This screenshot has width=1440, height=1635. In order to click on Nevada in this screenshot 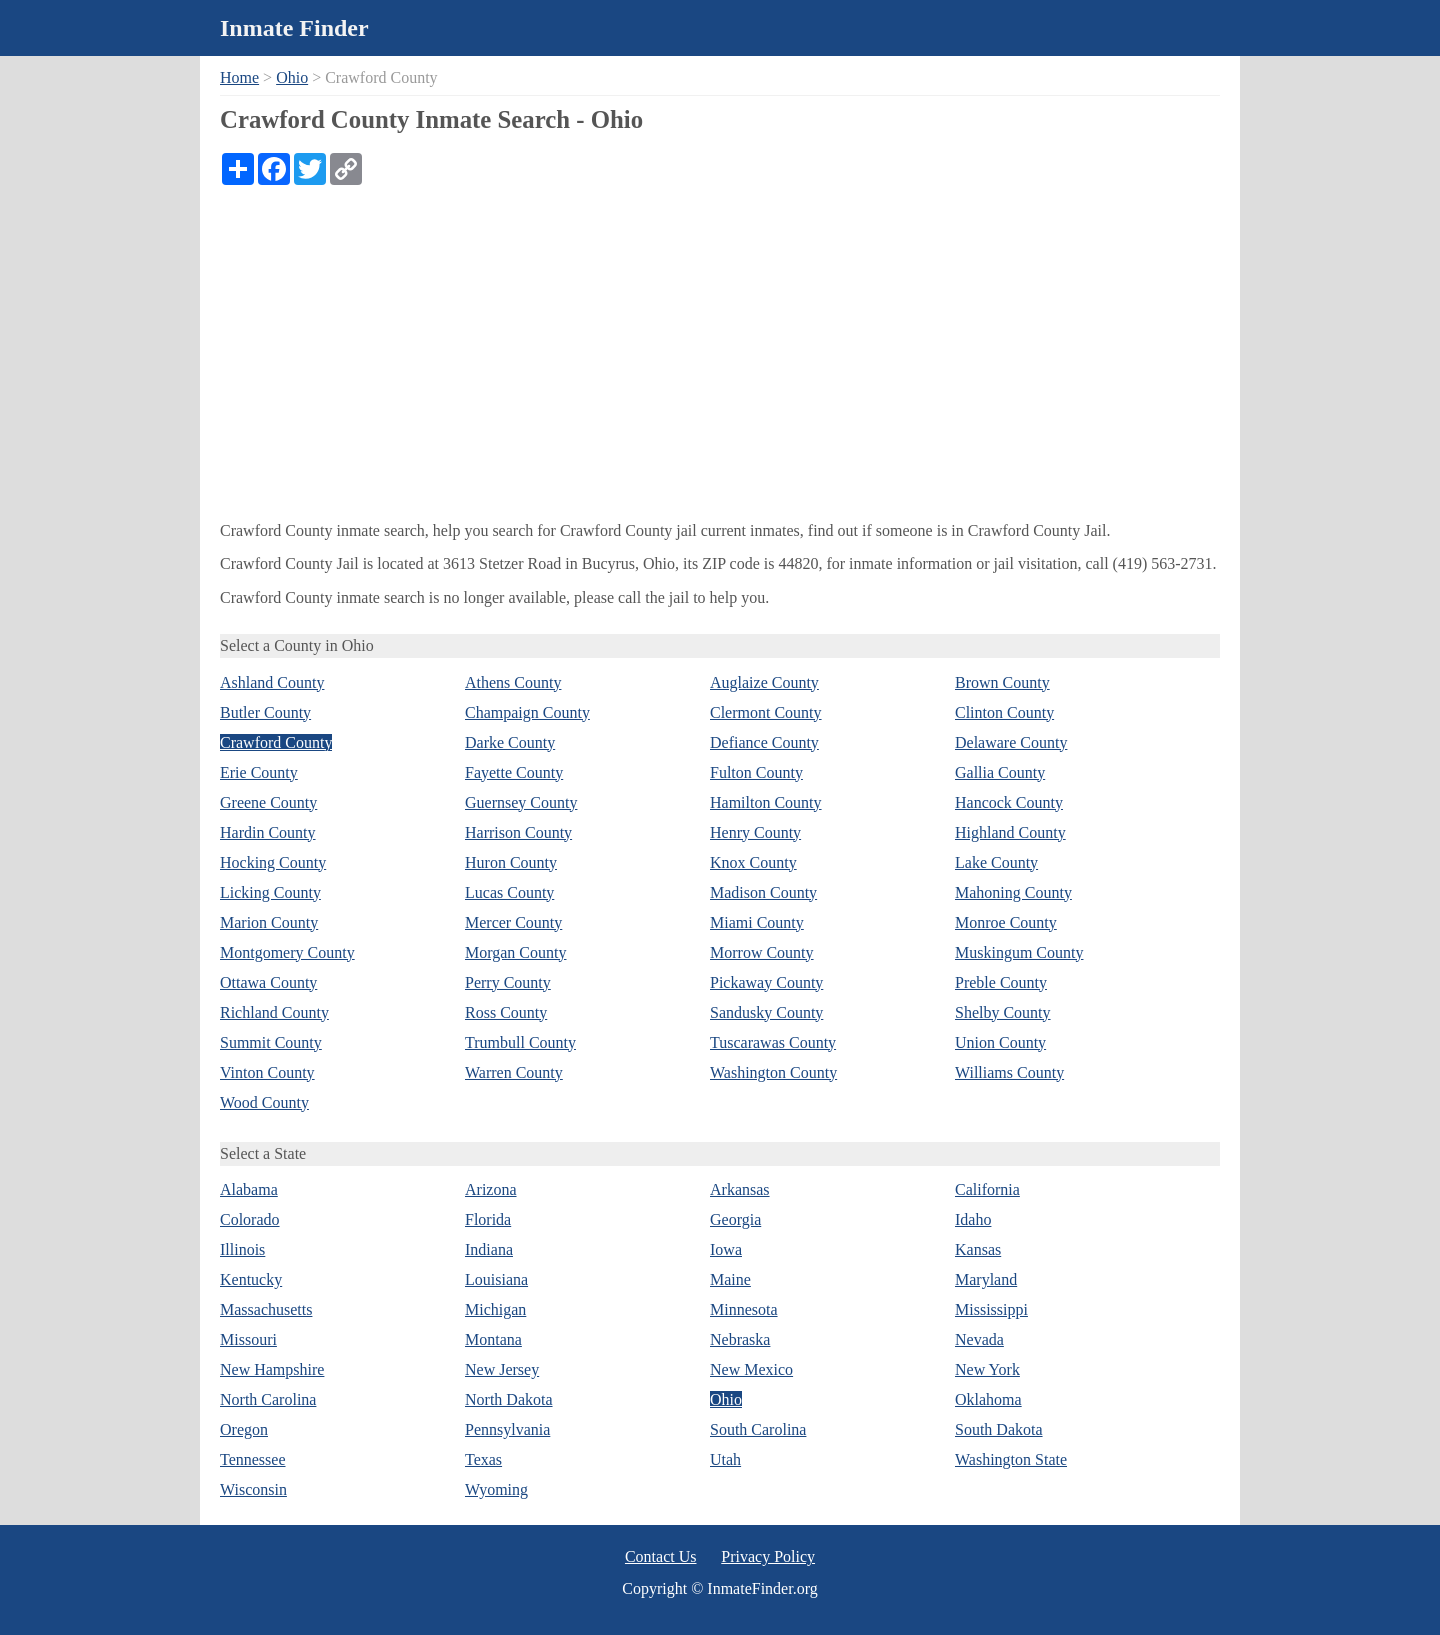, I will do `click(979, 1339)`.